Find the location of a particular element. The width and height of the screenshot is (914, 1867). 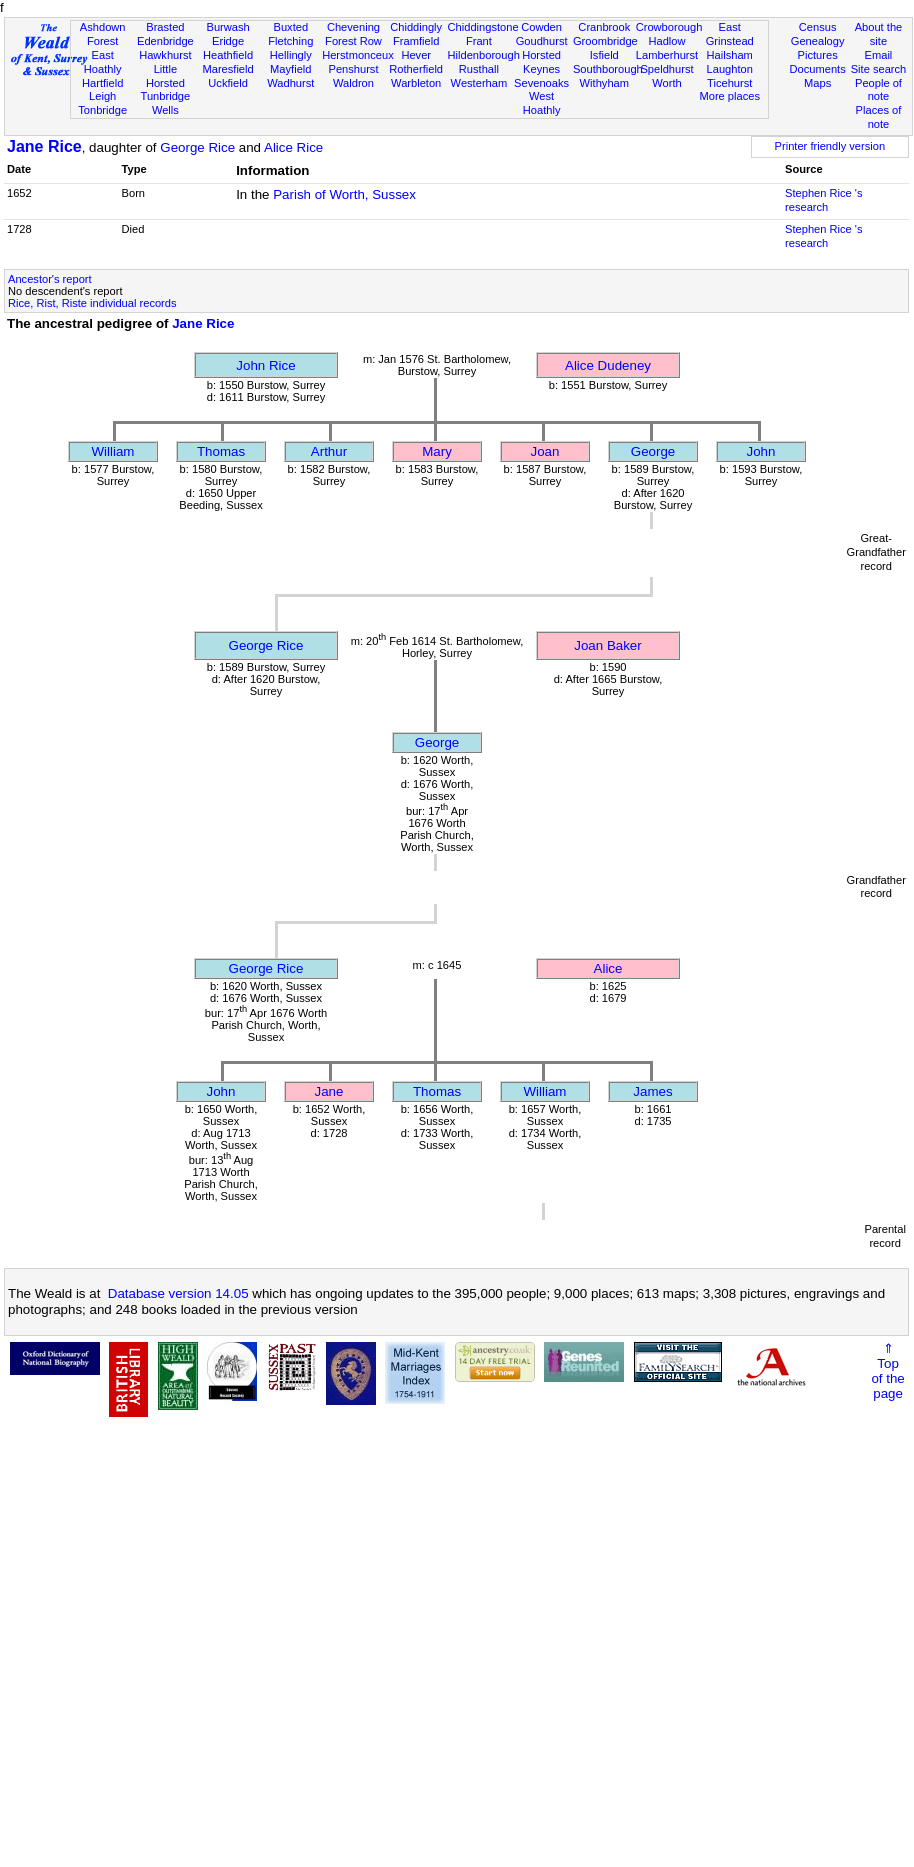

Maresfield is located at coordinates (227, 69).